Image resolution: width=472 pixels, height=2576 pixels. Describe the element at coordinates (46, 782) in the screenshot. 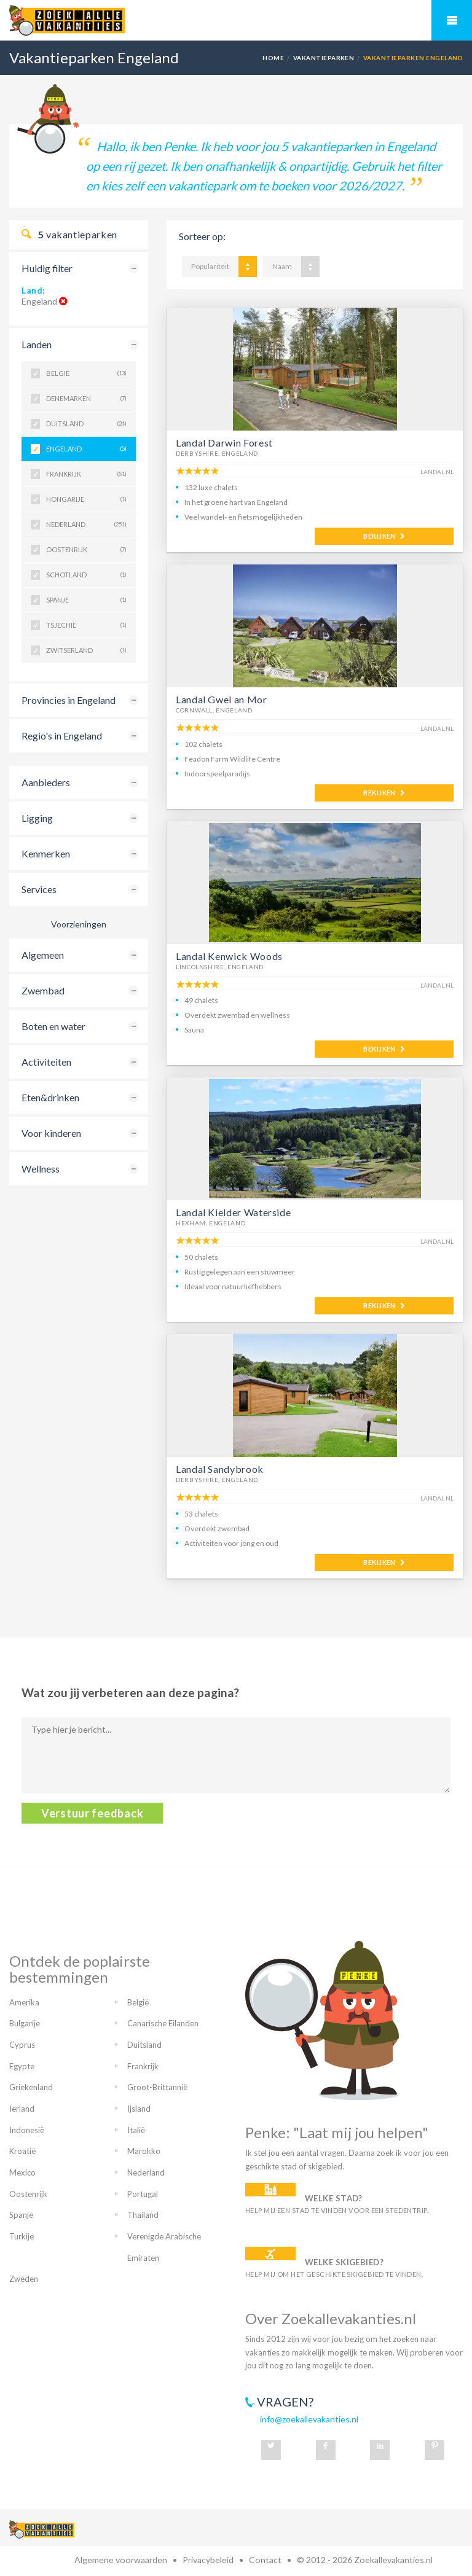

I see `Aanbieders` at that location.